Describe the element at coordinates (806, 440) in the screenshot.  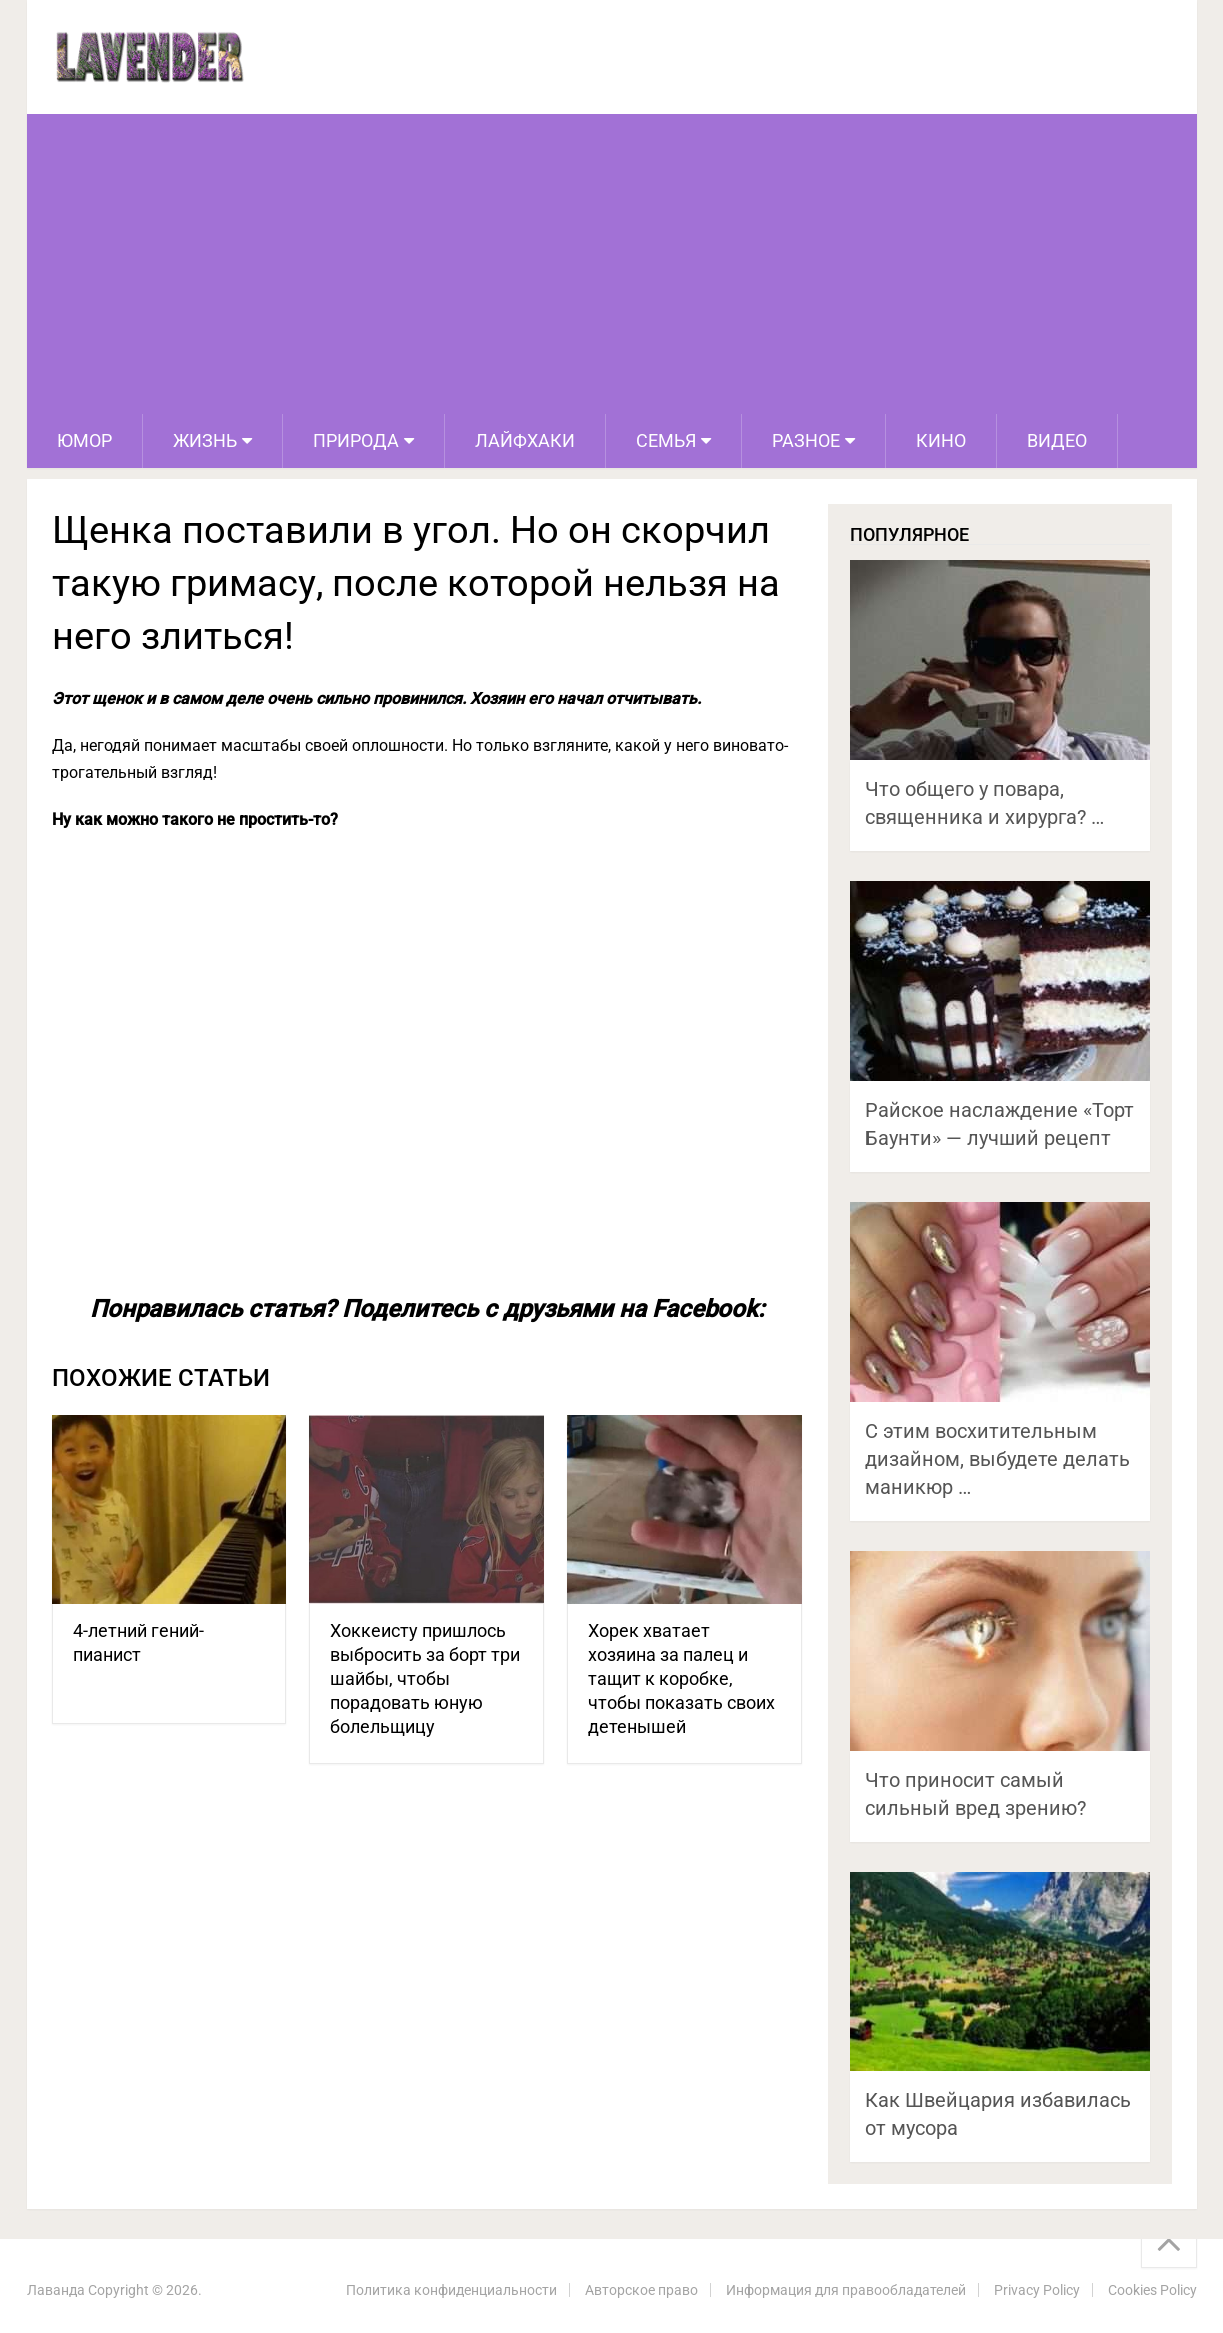
I see `Разное` at that location.